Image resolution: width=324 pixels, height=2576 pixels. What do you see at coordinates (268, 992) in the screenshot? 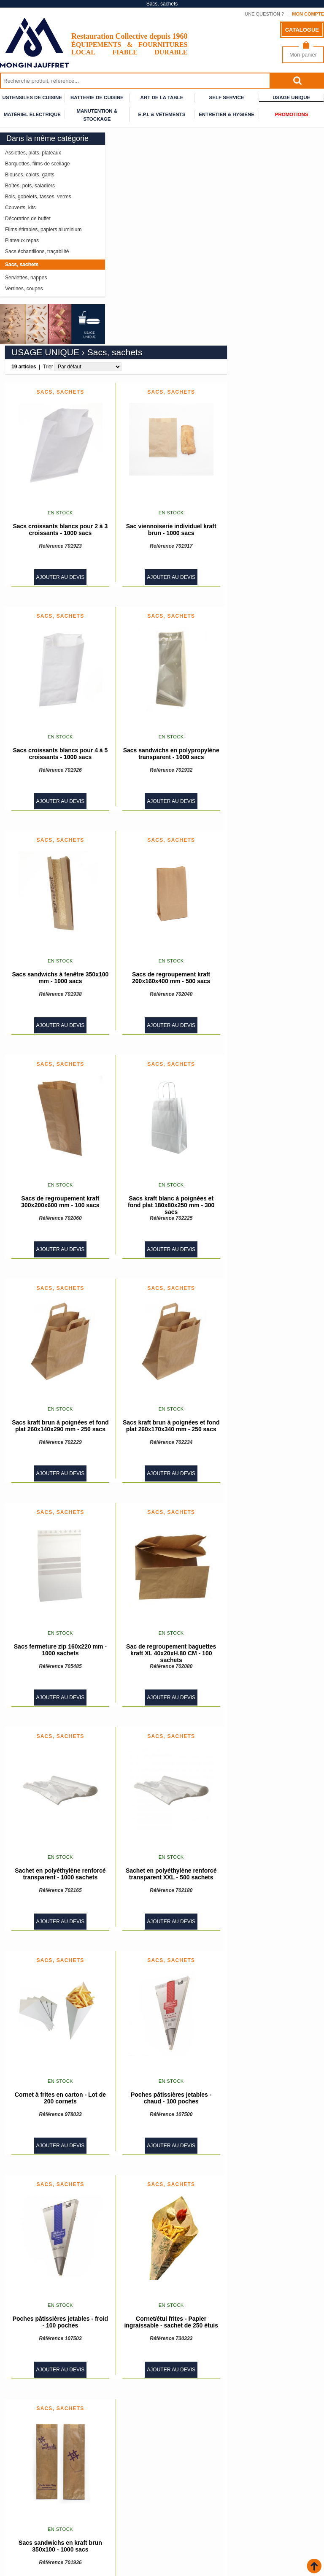
I see `Sacs kraft blanc à poignées et fond plat 180x80x250 mm - 300 sacs` at bounding box center [268, 992].